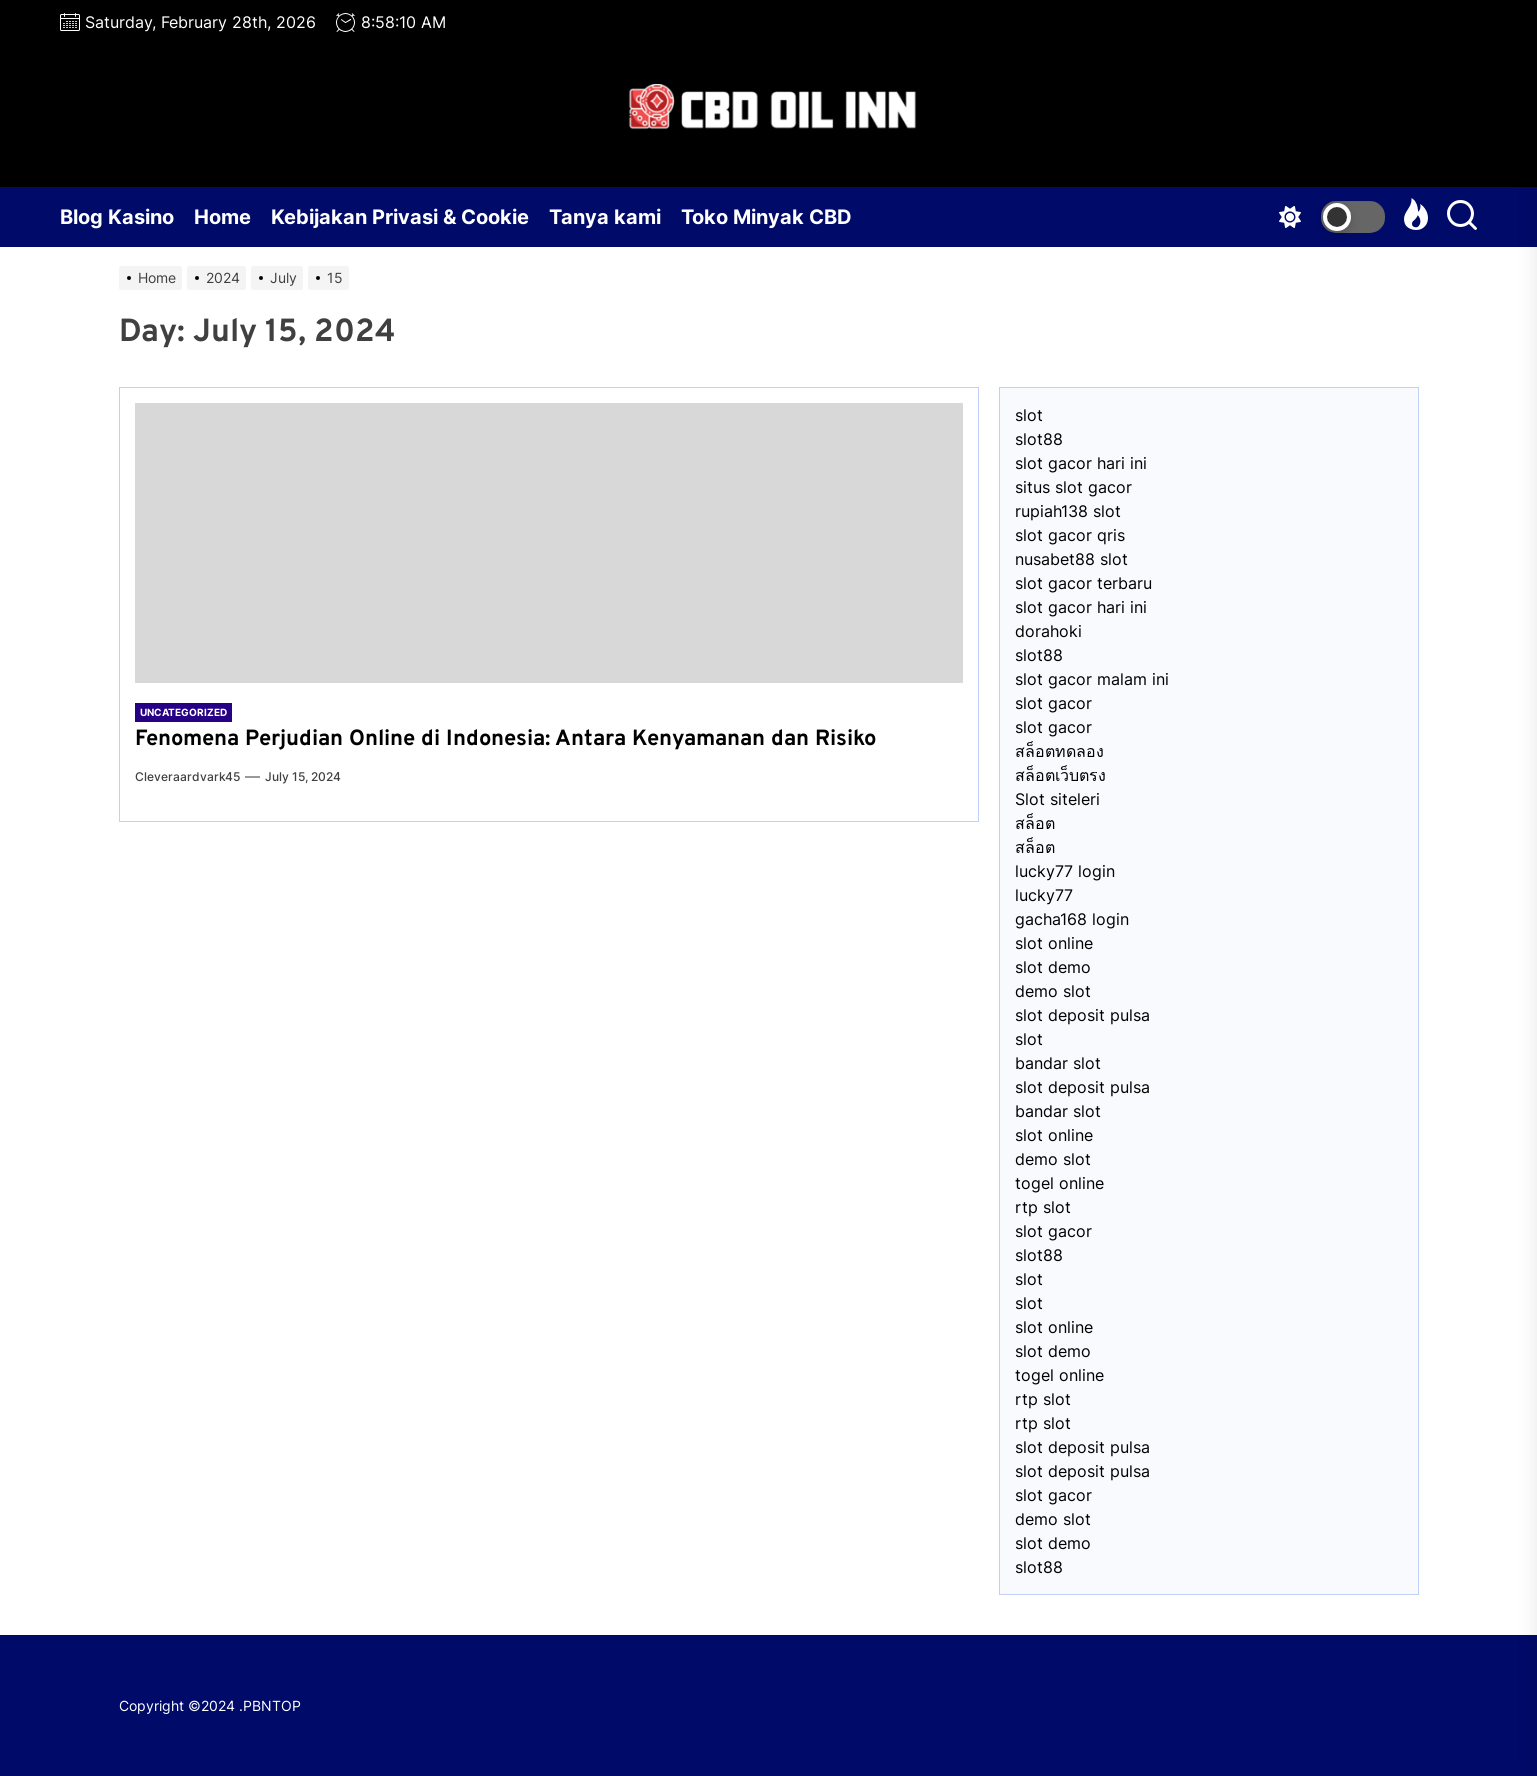  What do you see at coordinates (1029, 415) in the screenshot?
I see `slot` at bounding box center [1029, 415].